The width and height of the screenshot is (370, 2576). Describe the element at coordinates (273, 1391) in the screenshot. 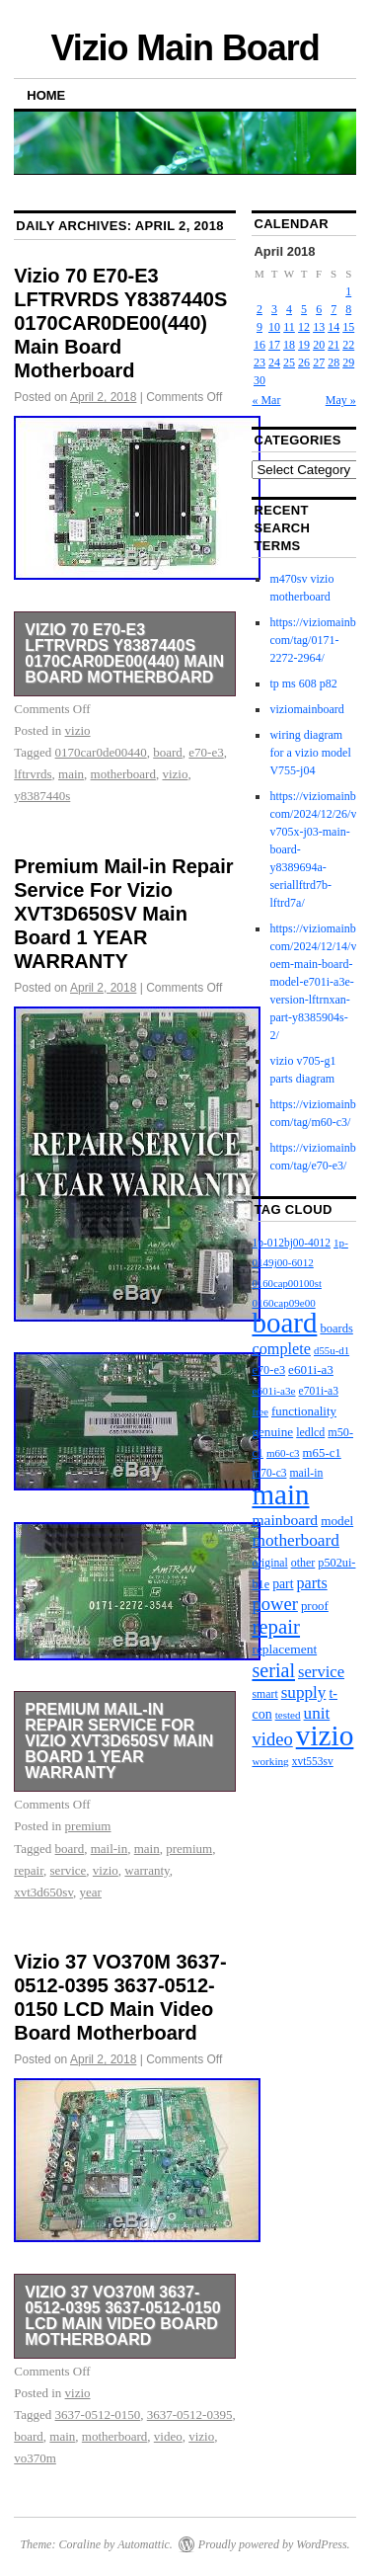

I see `e601i-a3e` at that location.